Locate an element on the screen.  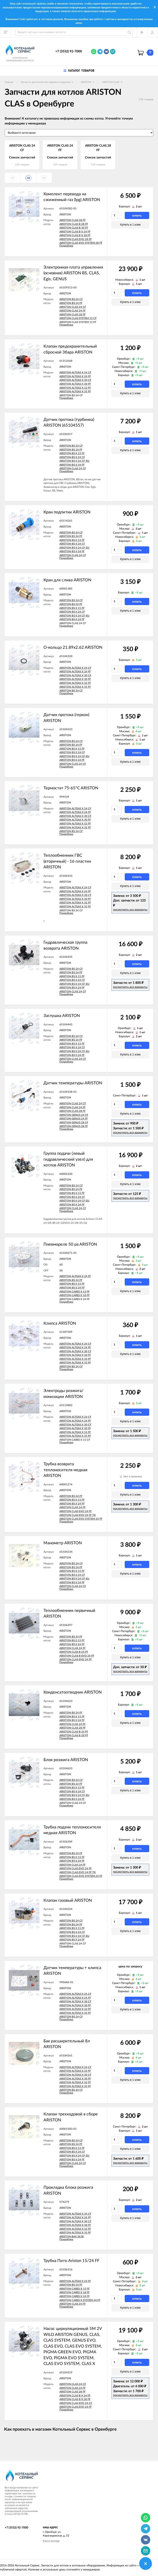
ARISTON CLAS 24 FF is located at coordinates (72, 311).